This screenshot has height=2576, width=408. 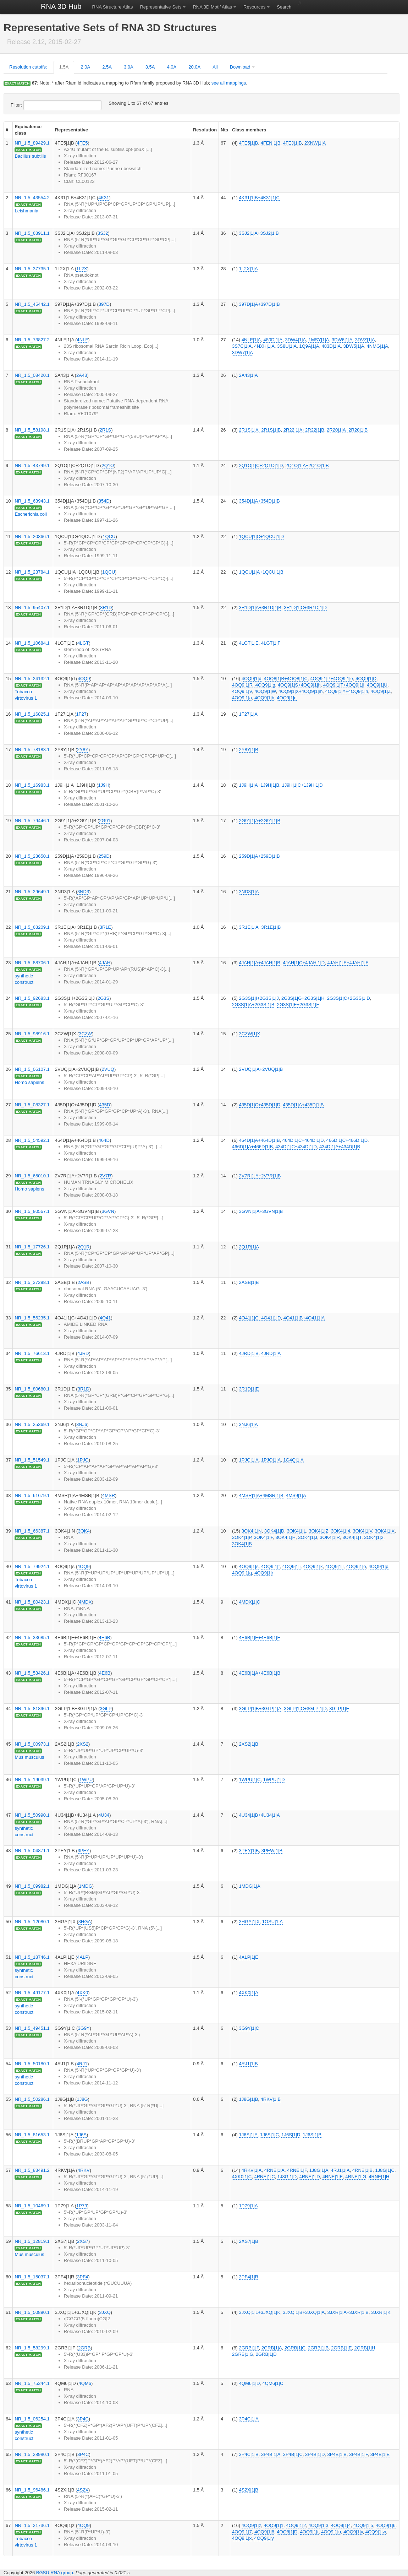 What do you see at coordinates (271, 1353) in the screenshot?
I see `4JRD|1|A` at bounding box center [271, 1353].